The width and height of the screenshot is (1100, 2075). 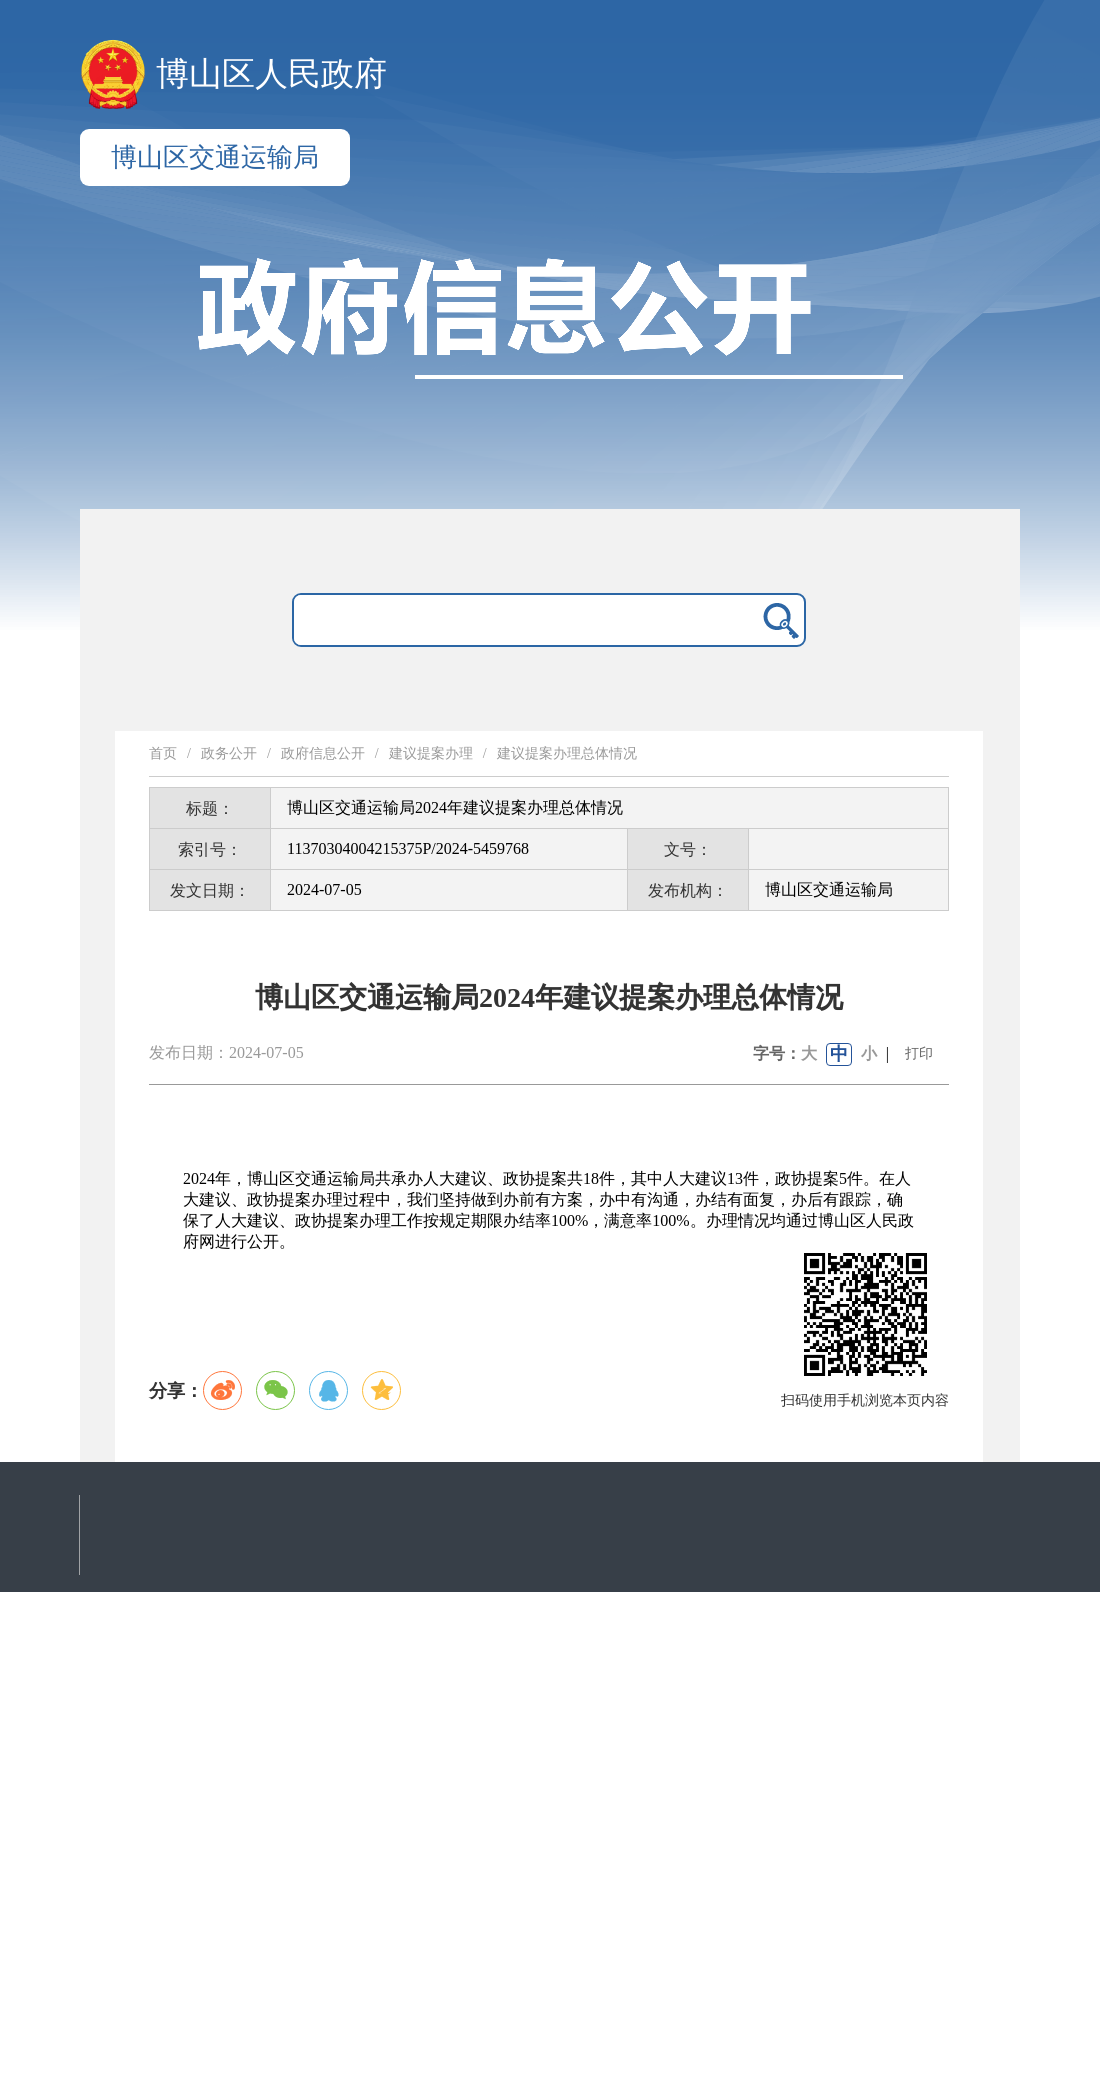 I want to click on 打印, so click(x=919, y=1053).